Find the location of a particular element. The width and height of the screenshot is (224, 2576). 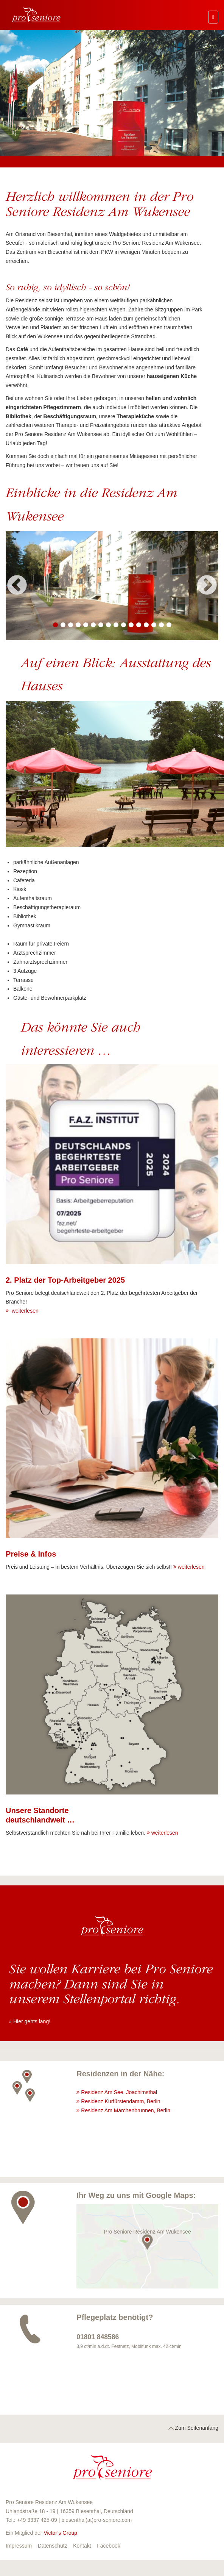

7 [button] is located at coordinates (100, 625).